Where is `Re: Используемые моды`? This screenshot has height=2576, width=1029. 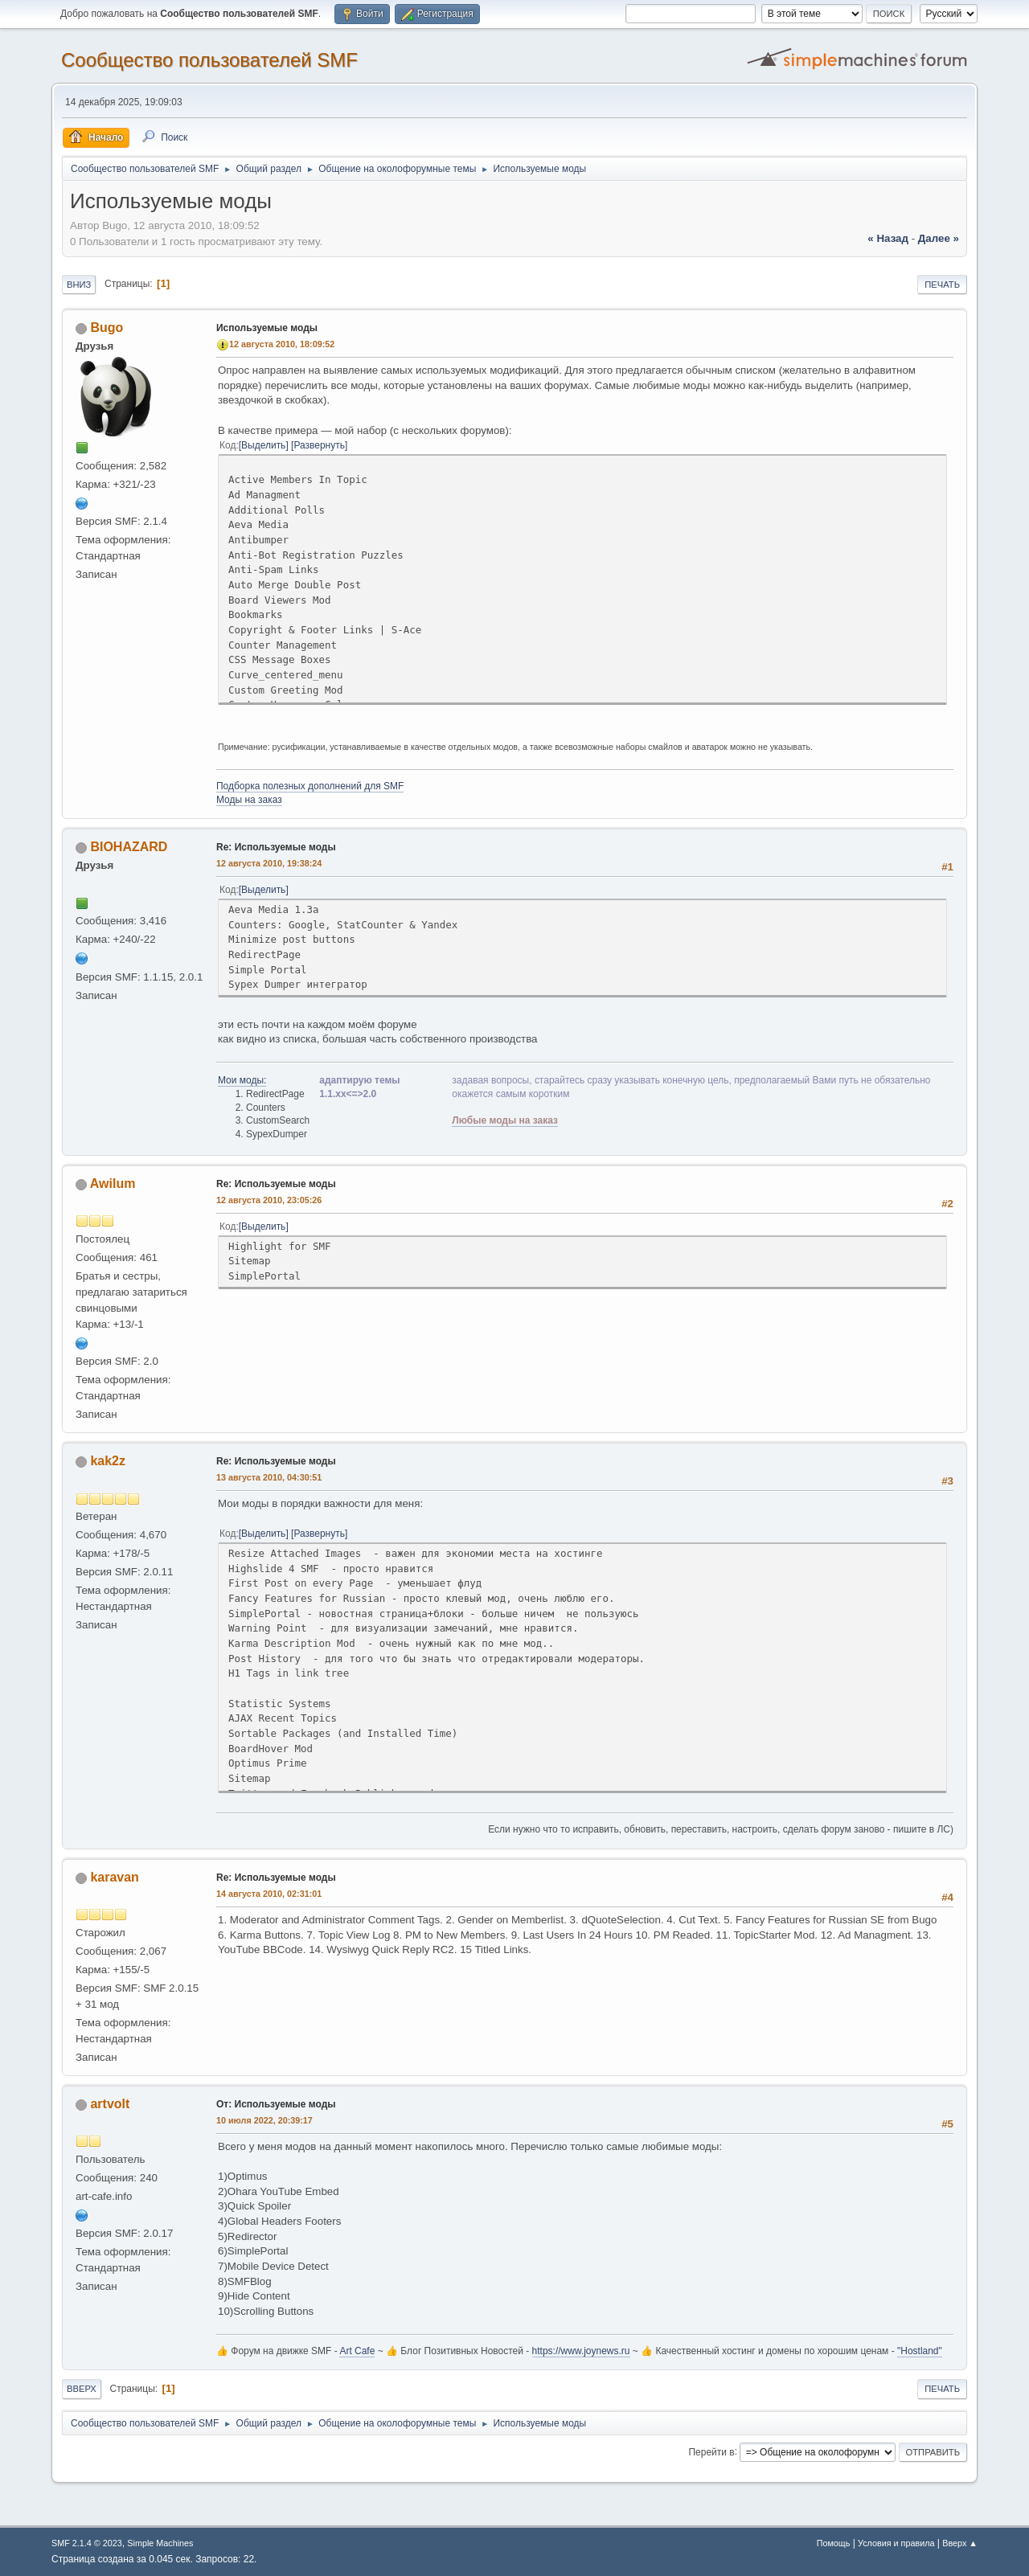 Re: Используемые моды is located at coordinates (276, 847).